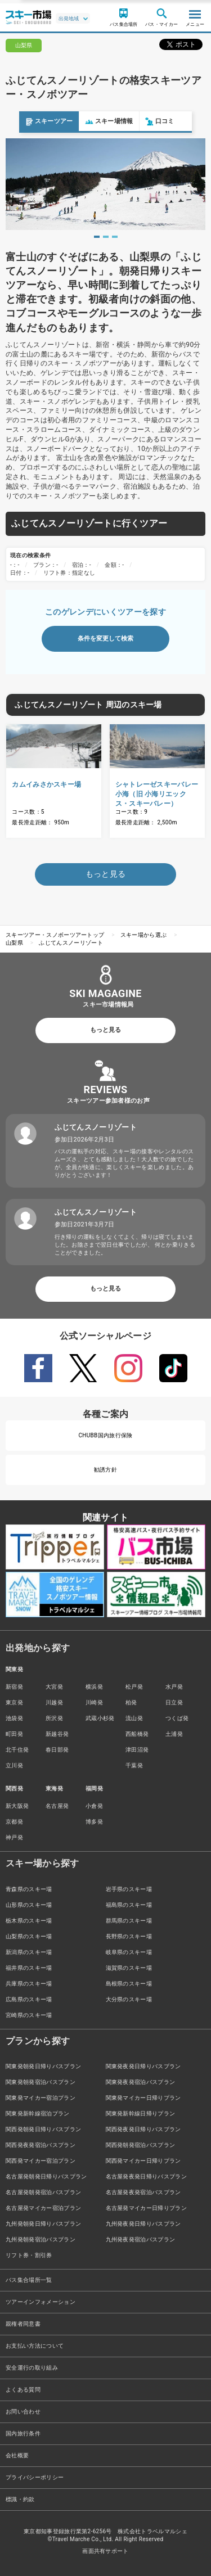 This screenshot has width=211, height=2576. Describe the element at coordinates (129, 1889) in the screenshot. I see `岩手県のスキー場` at that location.